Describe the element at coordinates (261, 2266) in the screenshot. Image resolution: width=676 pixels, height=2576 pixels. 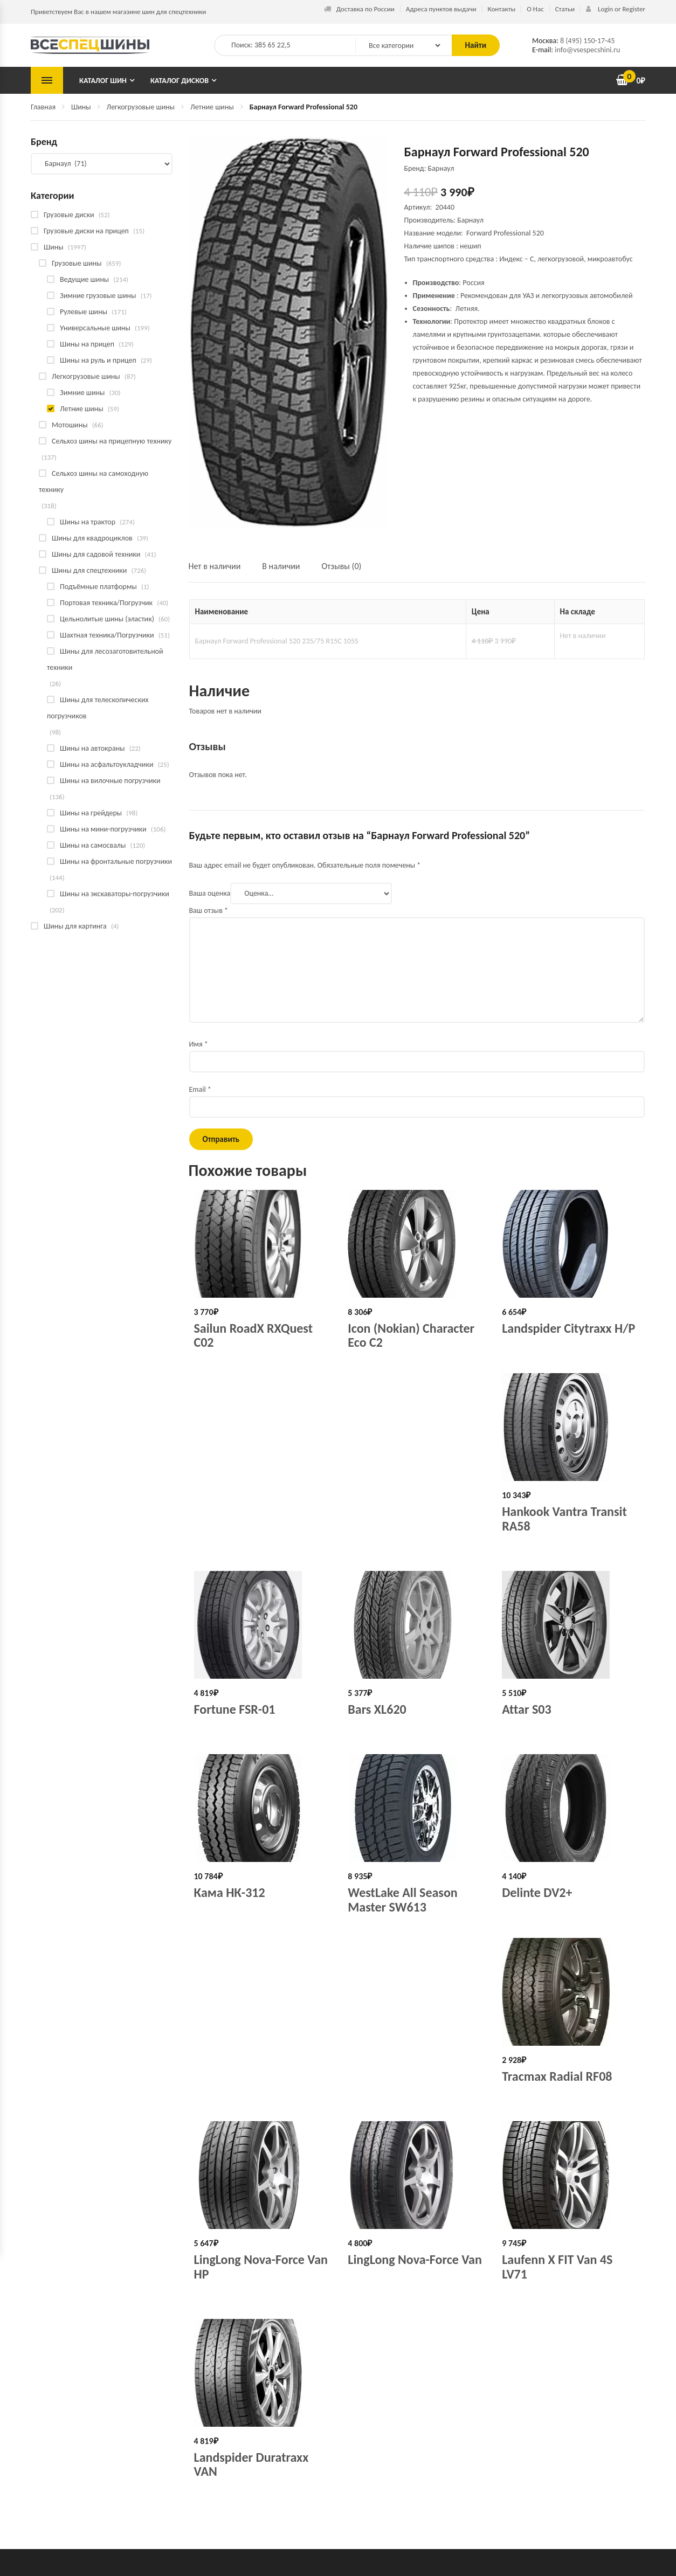
I see `LingLong Nova-Force Van HP` at that location.